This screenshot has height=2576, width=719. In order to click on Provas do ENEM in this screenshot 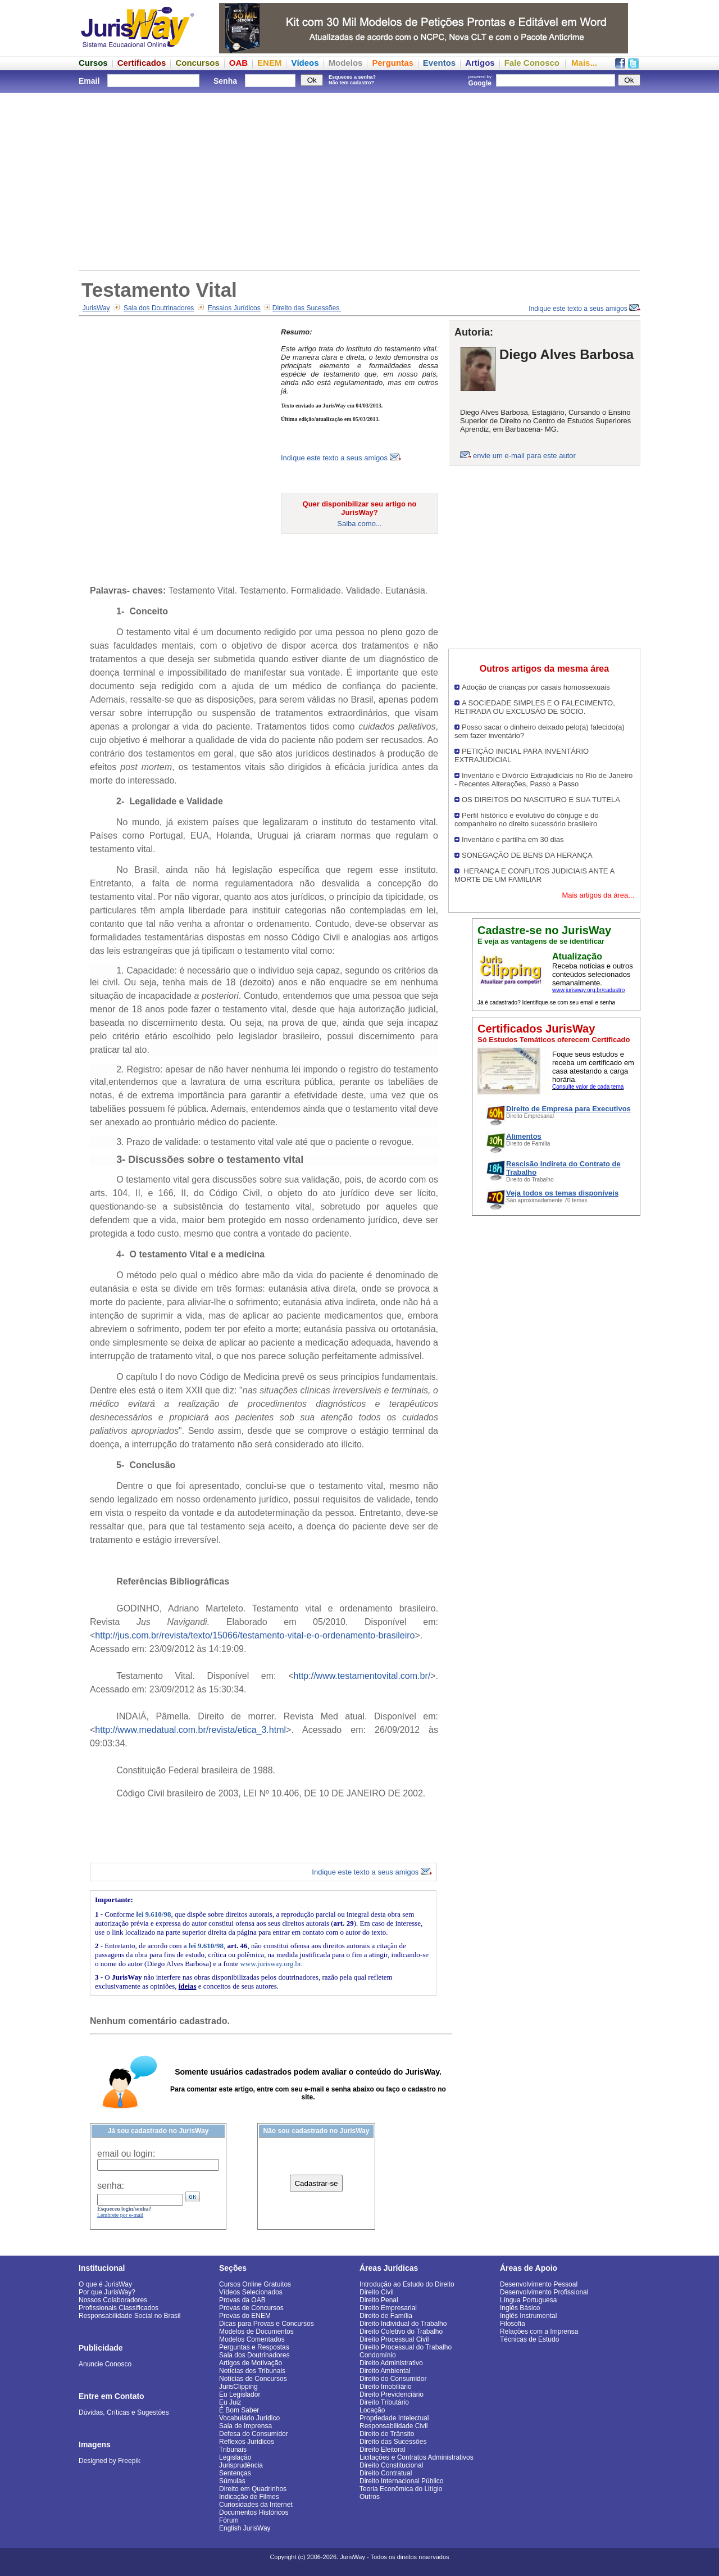, I will do `click(245, 2316)`.